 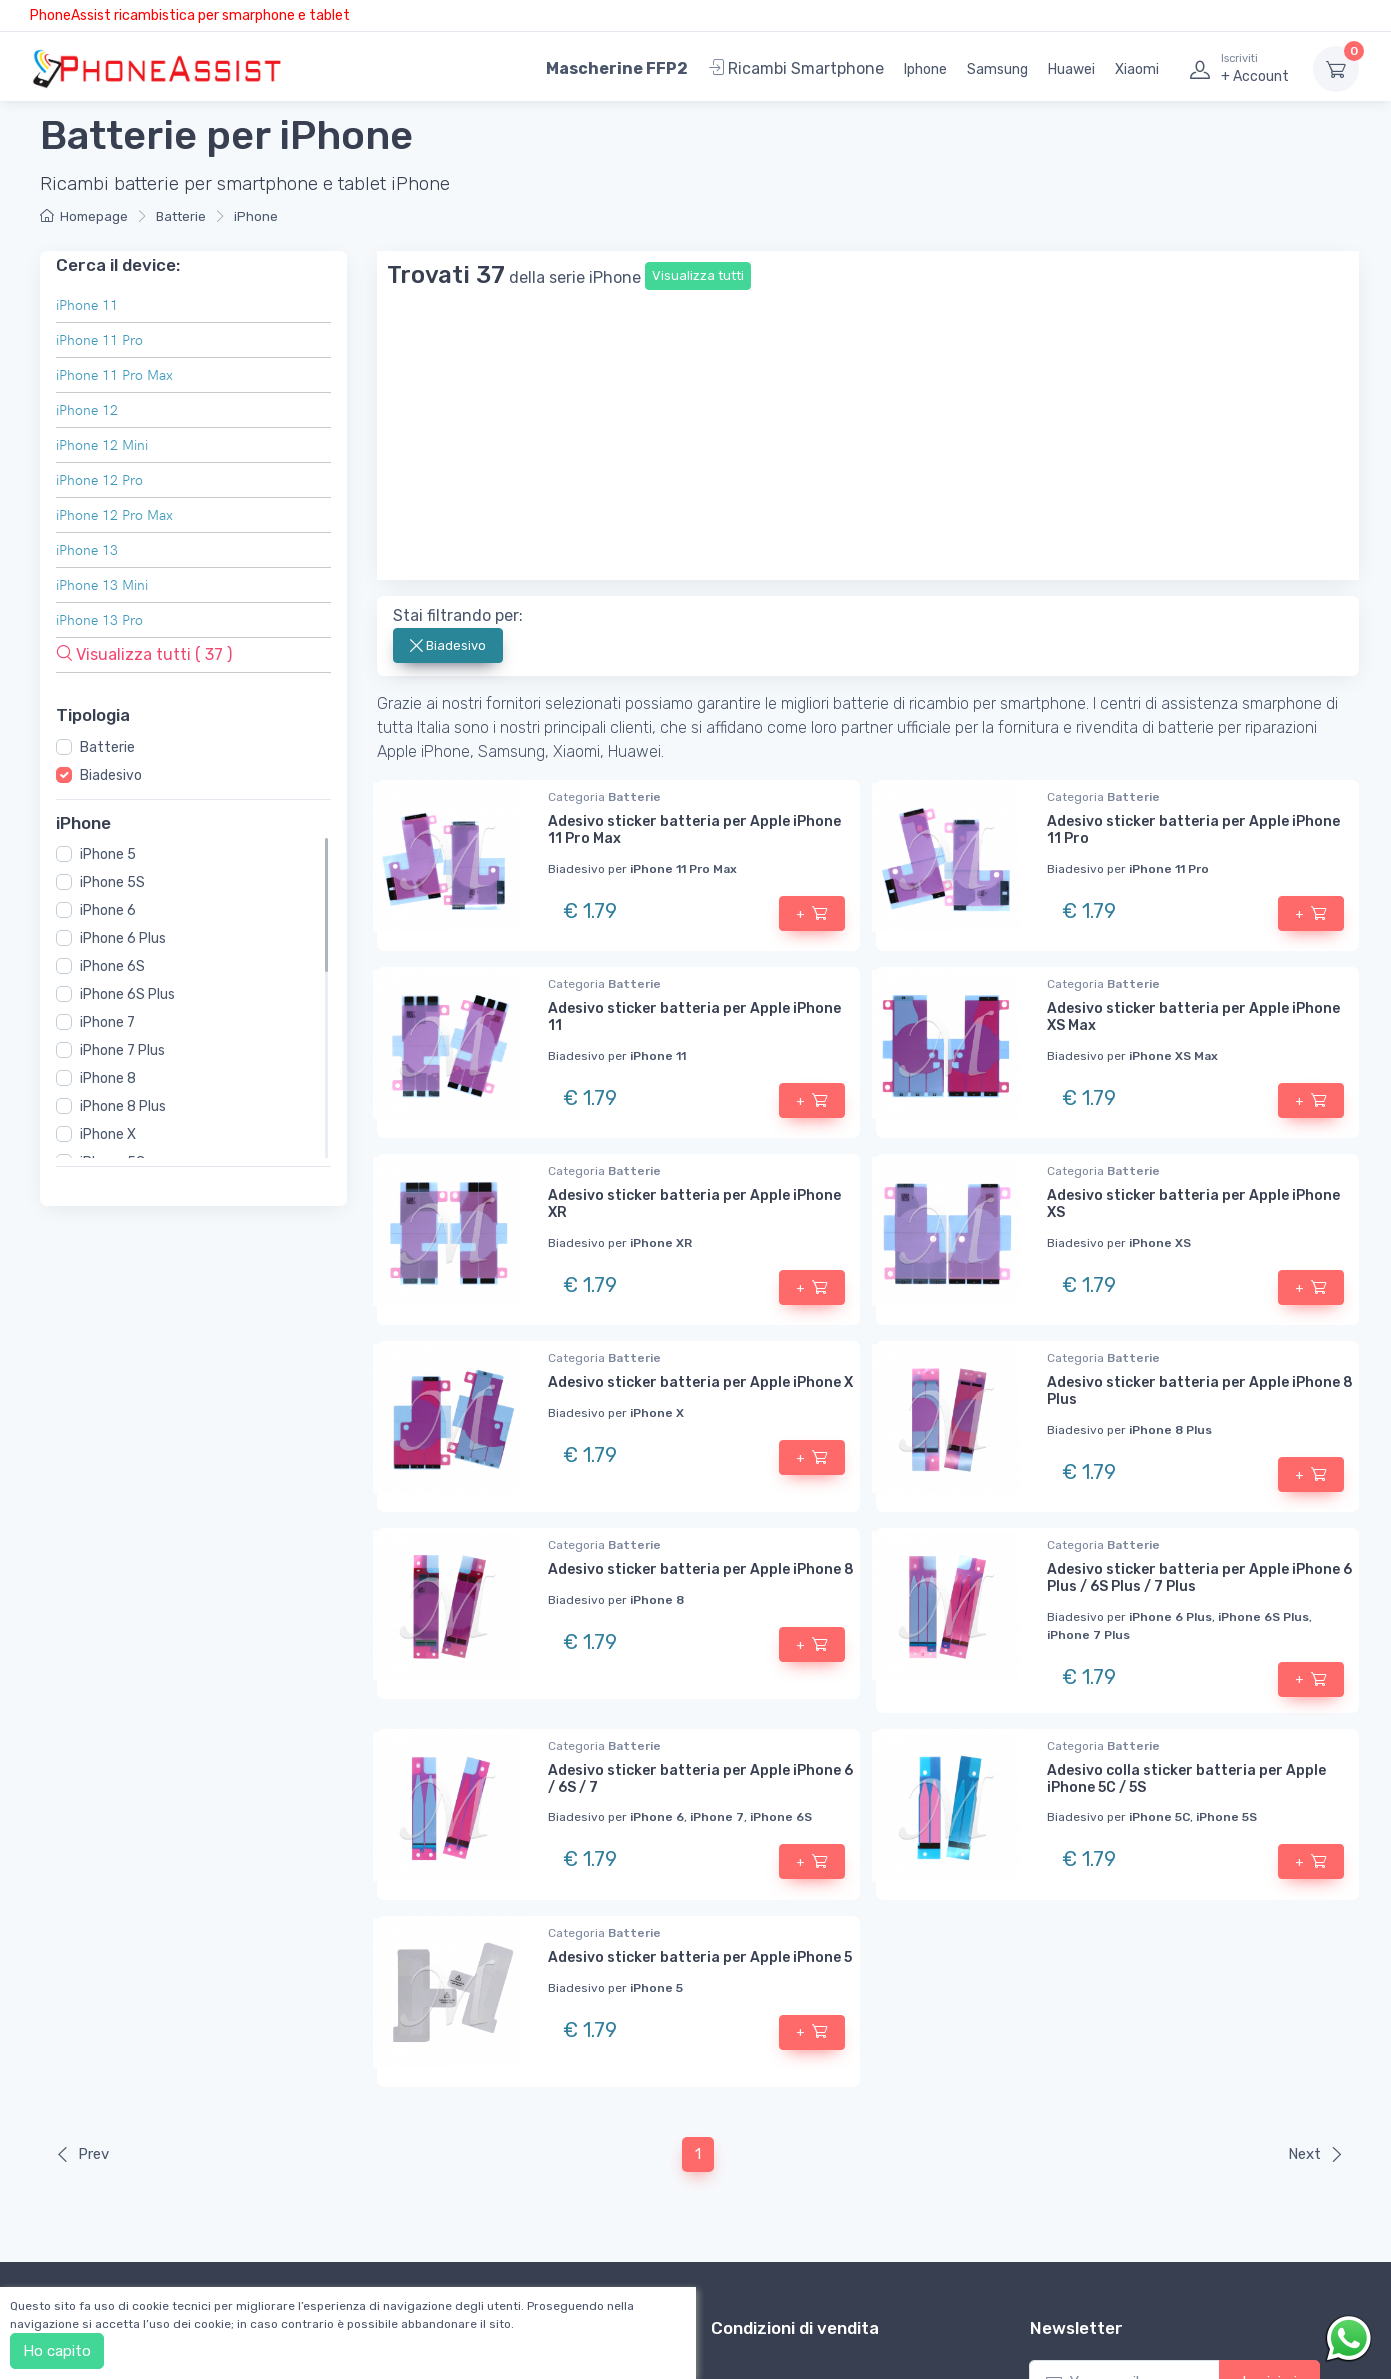 What do you see at coordinates (256, 216) in the screenshot?
I see `iPhone` at bounding box center [256, 216].